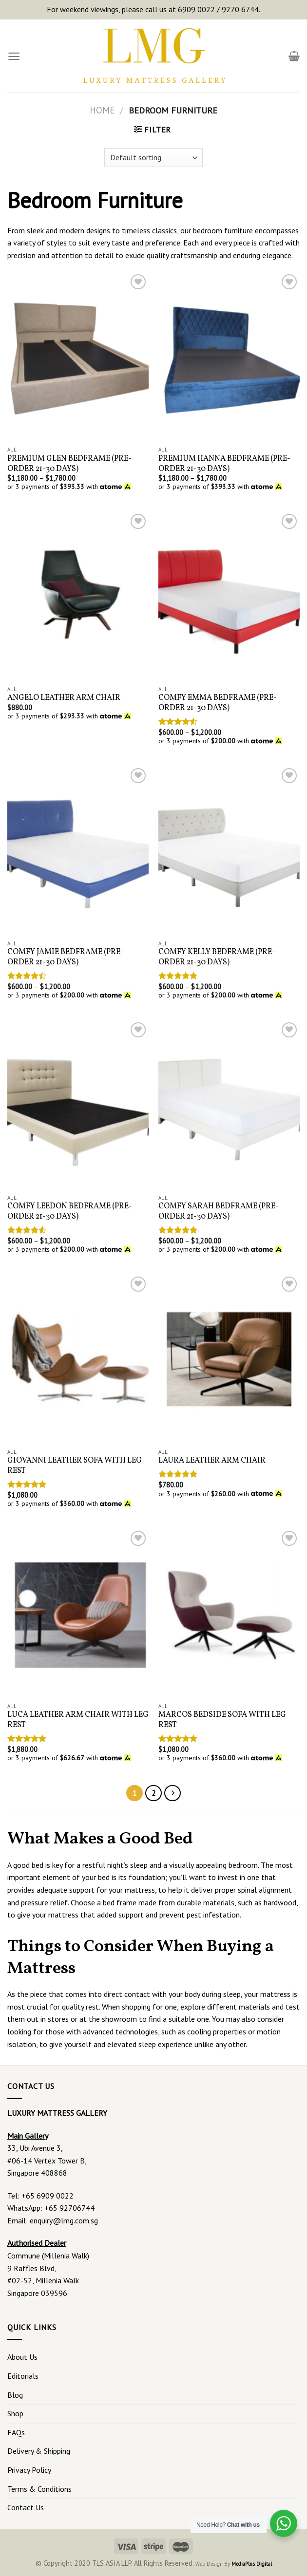 This screenshot has width=307, height=2576. What do you see at coordinates (64, 2220) in the screenshot?
I see `enquiry@lmg.com.sg` at bounding box center [64, 2220].